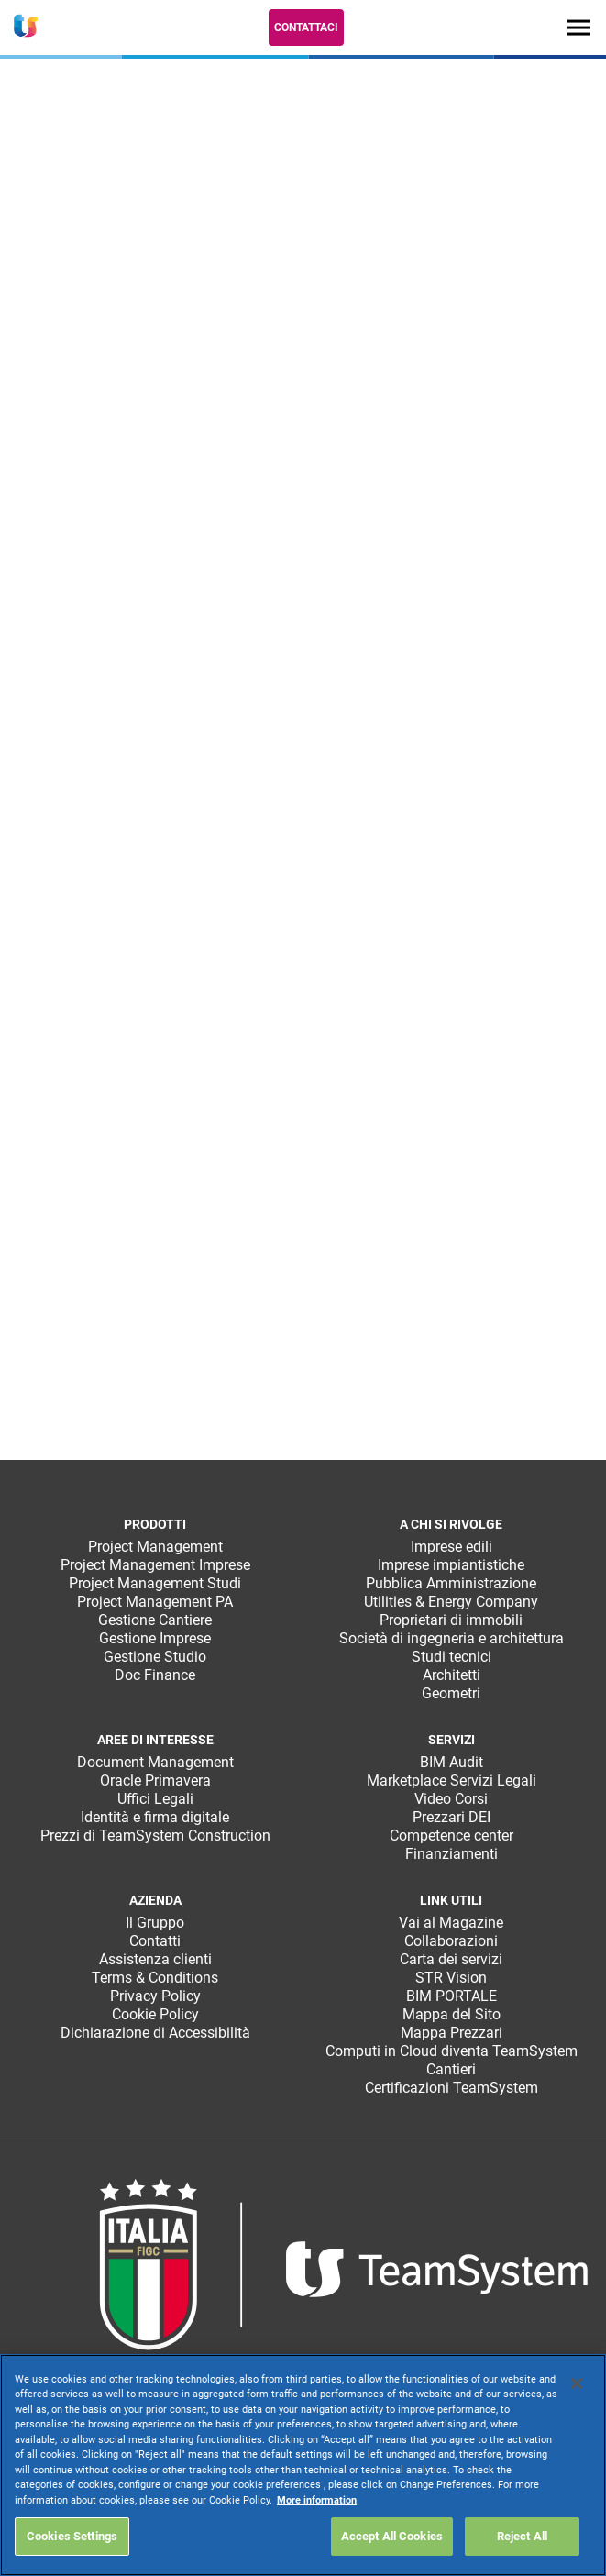  I want to click on [region], so click(303, 2465).